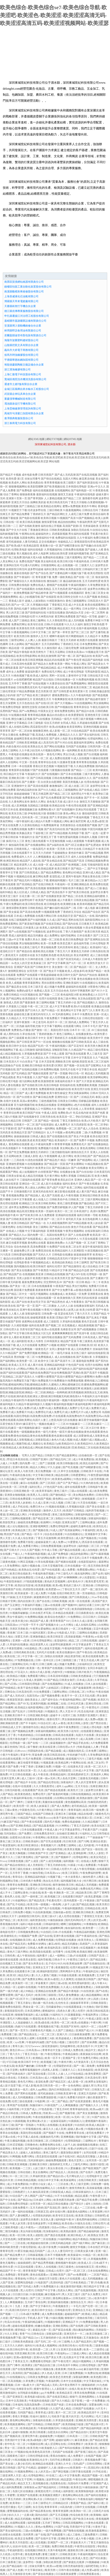  I want to click on 亚洲美女国产, so click(70, 1522).